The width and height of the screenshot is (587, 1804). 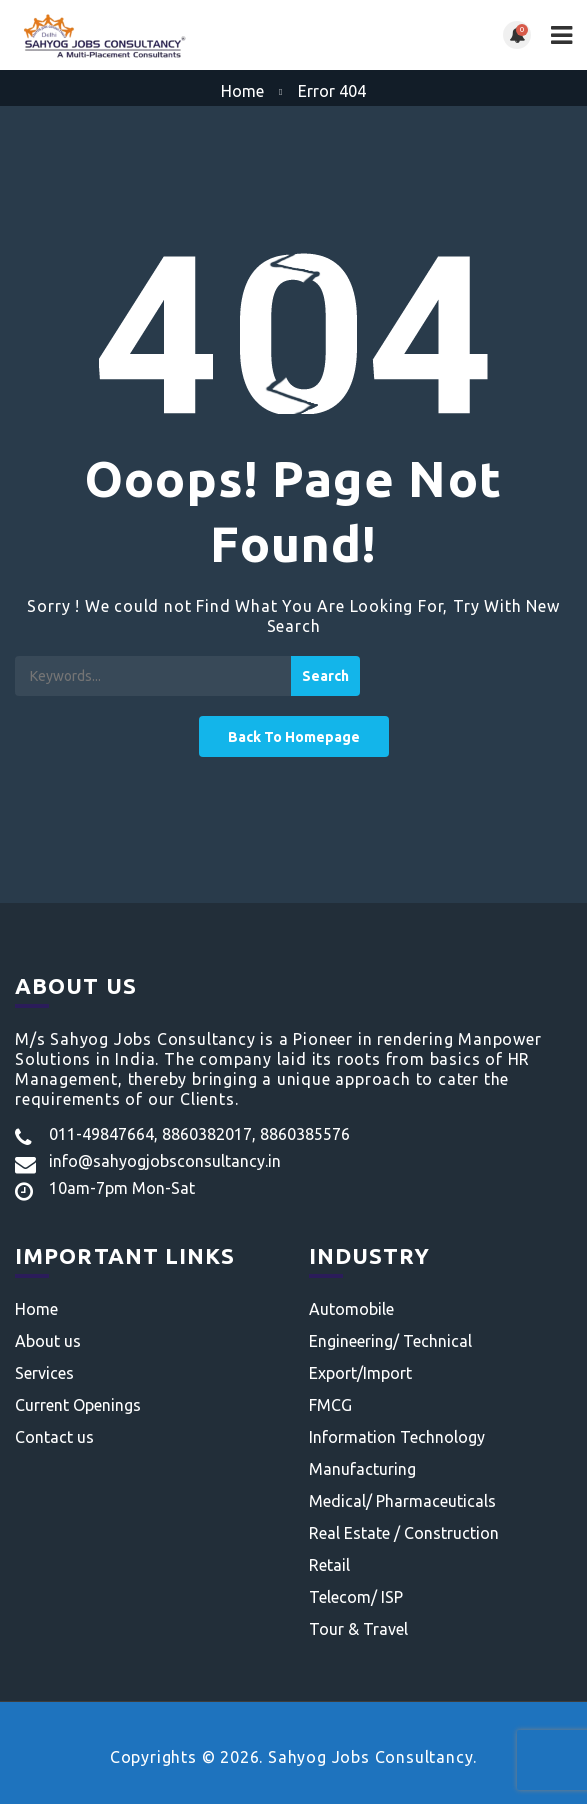 I want to click on Manufacturing, so click(x=362, y=1469).